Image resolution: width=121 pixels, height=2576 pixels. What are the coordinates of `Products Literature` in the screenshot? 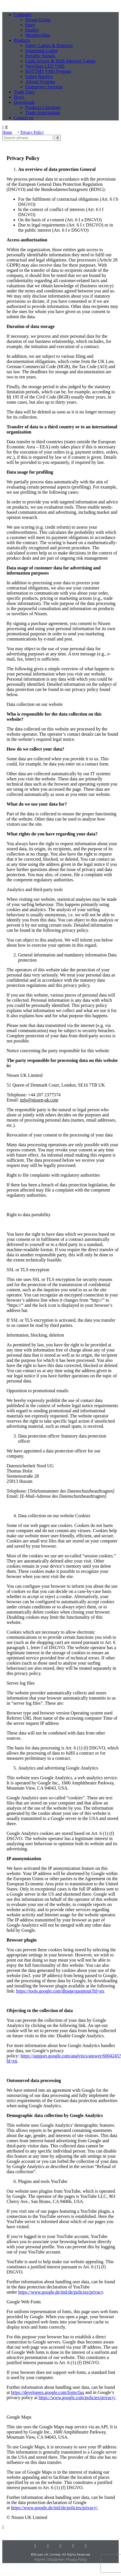 It's located at (43, 107).